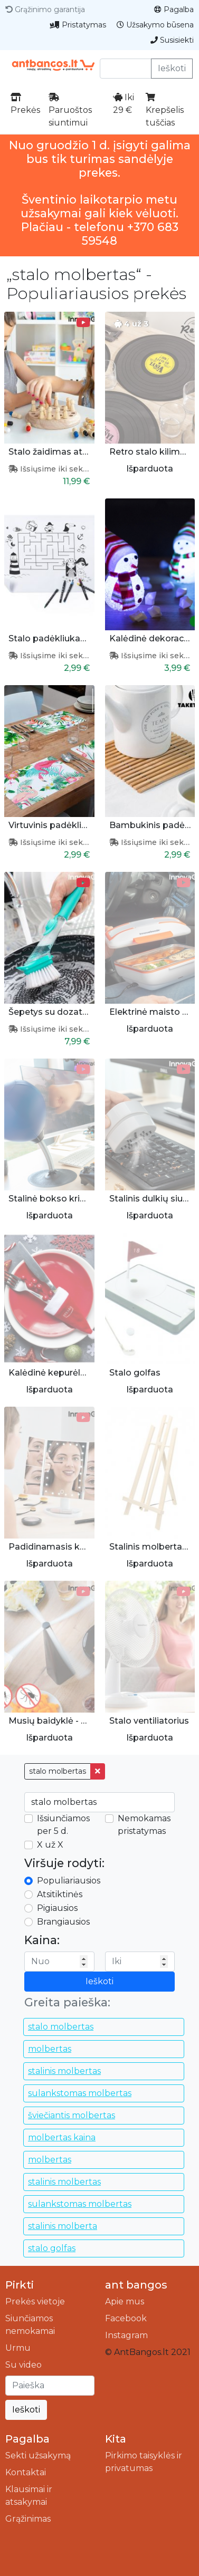 The height and width of the screenshot is (2576, 199). Describe the element at coordinates (172, 68) in the screenshot. I see `Ieškoti` at that location.